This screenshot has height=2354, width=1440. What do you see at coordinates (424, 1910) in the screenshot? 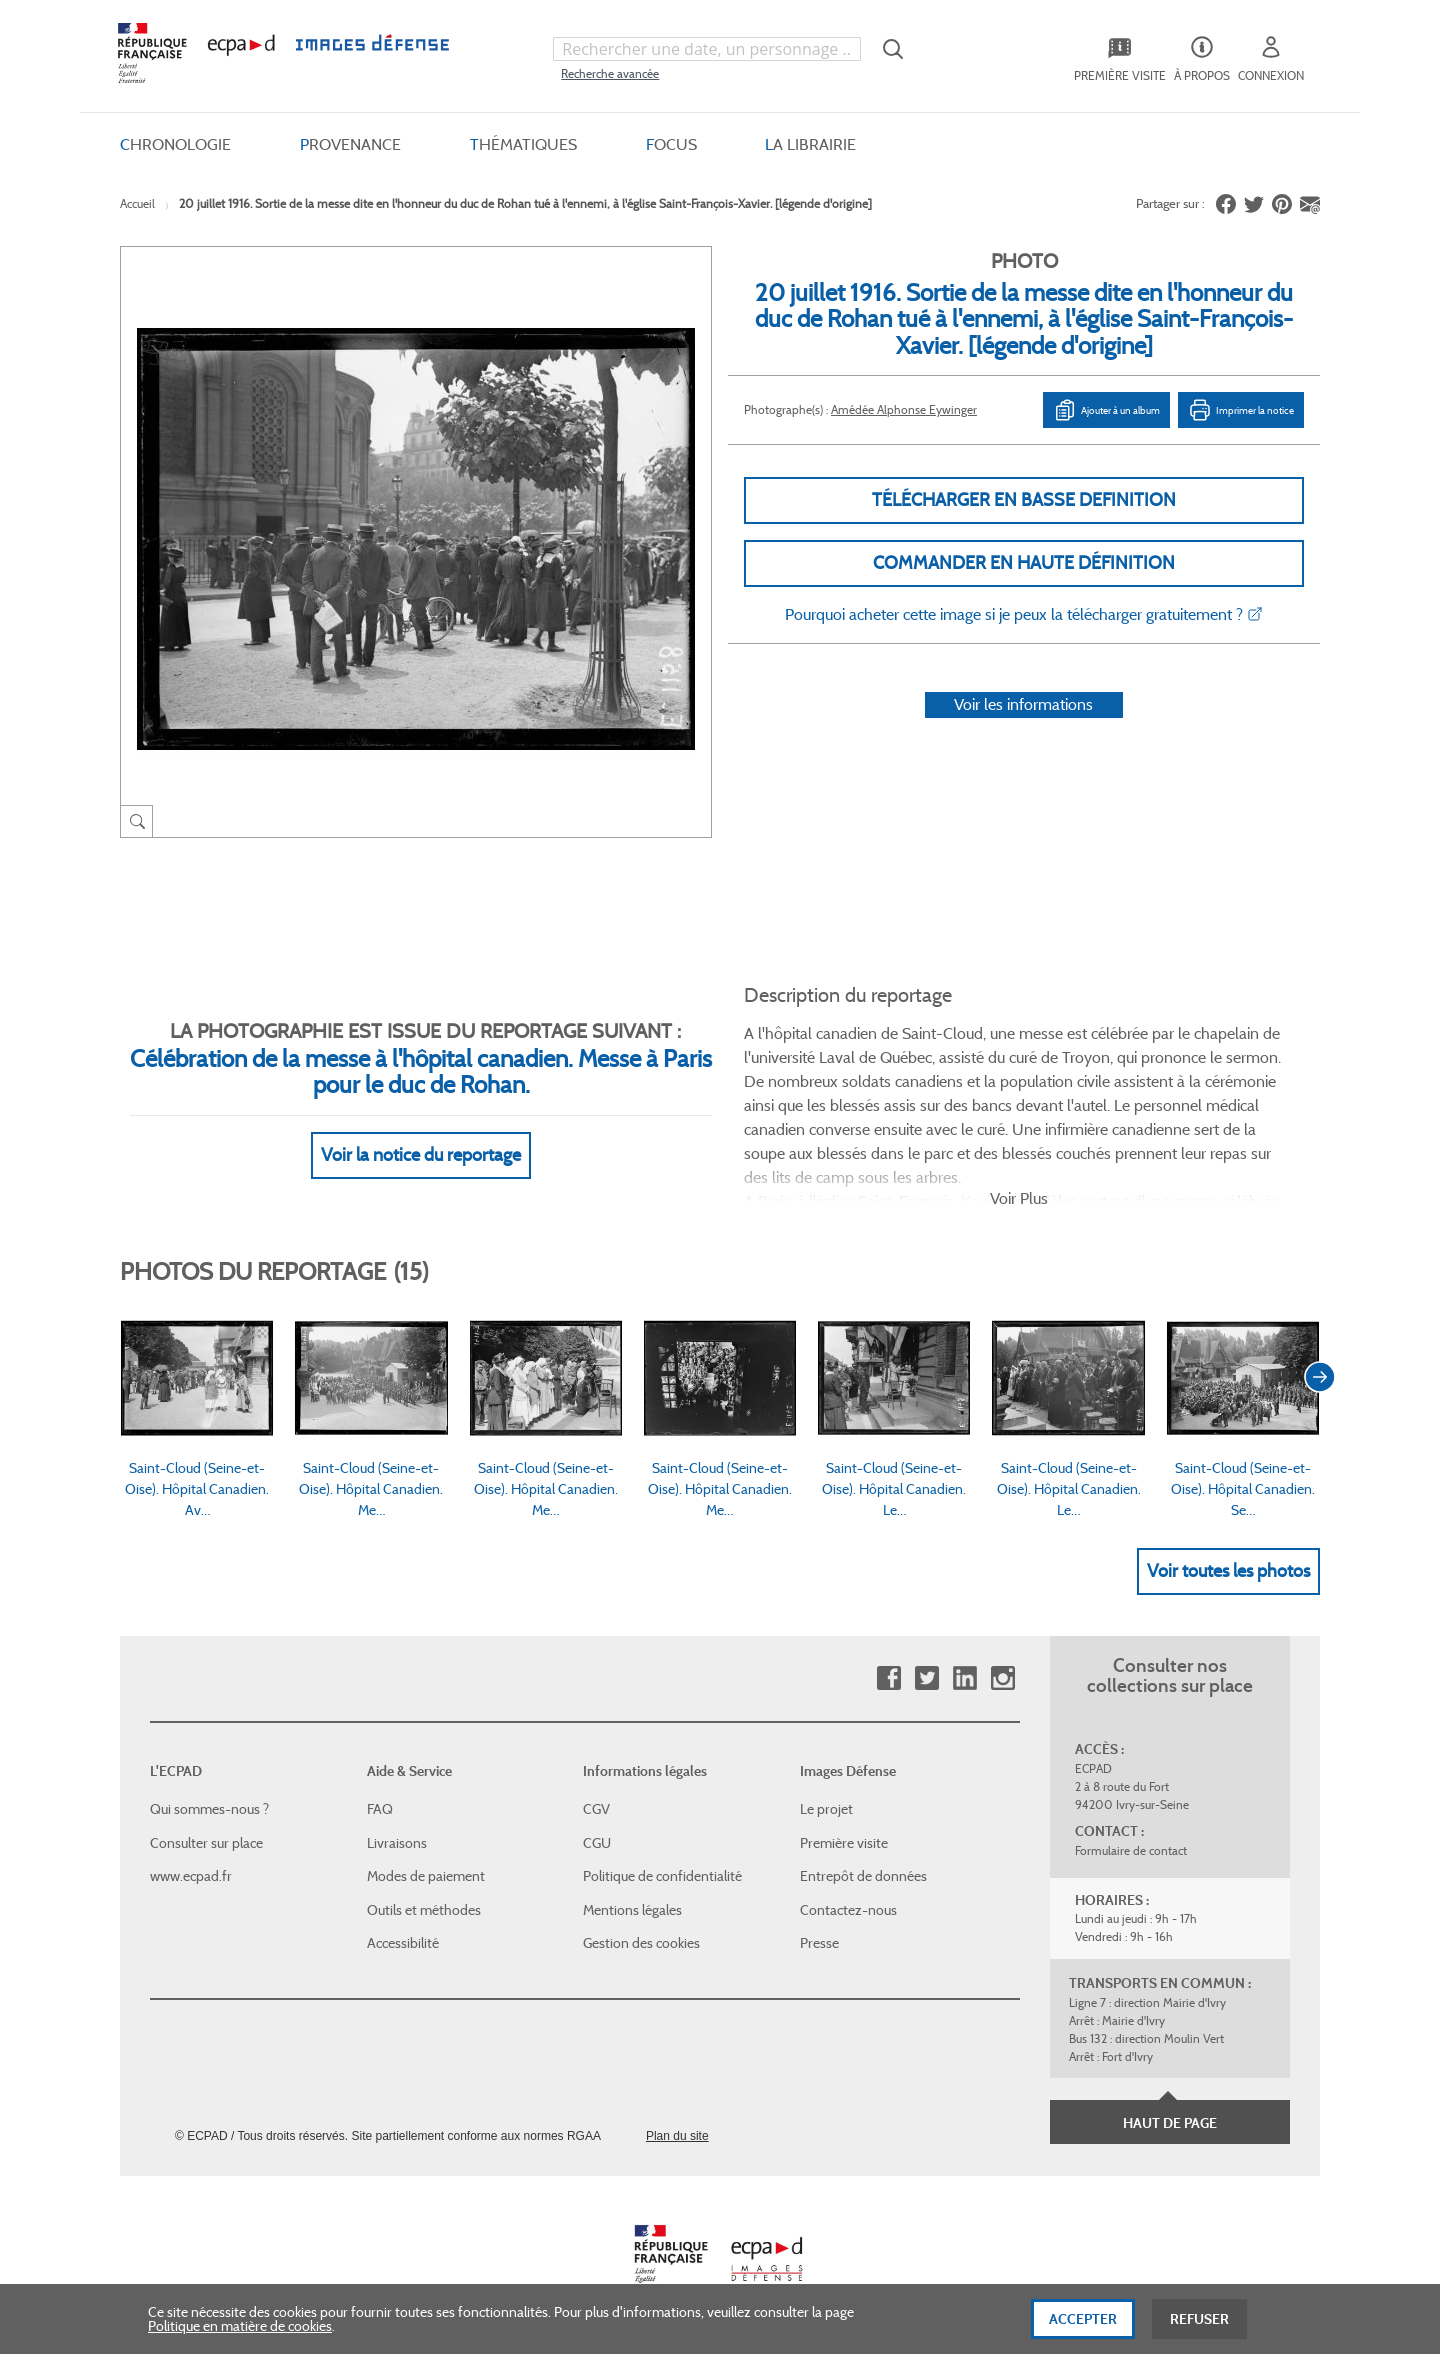
I see `Outils et méthodes` at bounding box center [424, 1910].